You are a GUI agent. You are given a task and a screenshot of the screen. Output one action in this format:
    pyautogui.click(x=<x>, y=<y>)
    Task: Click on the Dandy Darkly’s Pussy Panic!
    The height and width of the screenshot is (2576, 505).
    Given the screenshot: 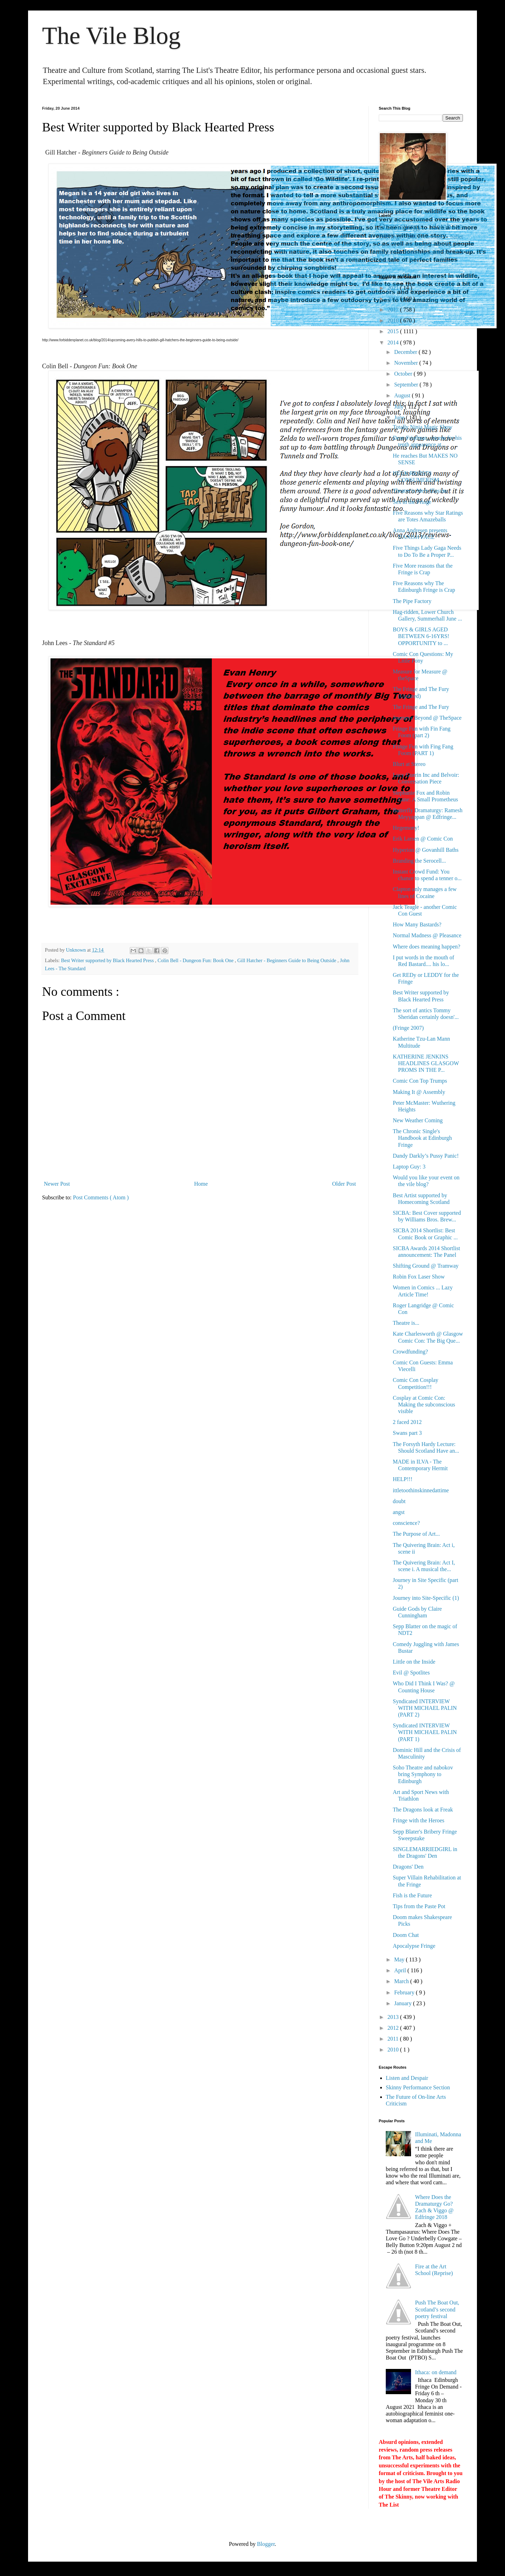 What is the action you would take?
    pyautogui.click(x=426, y=1156)
    